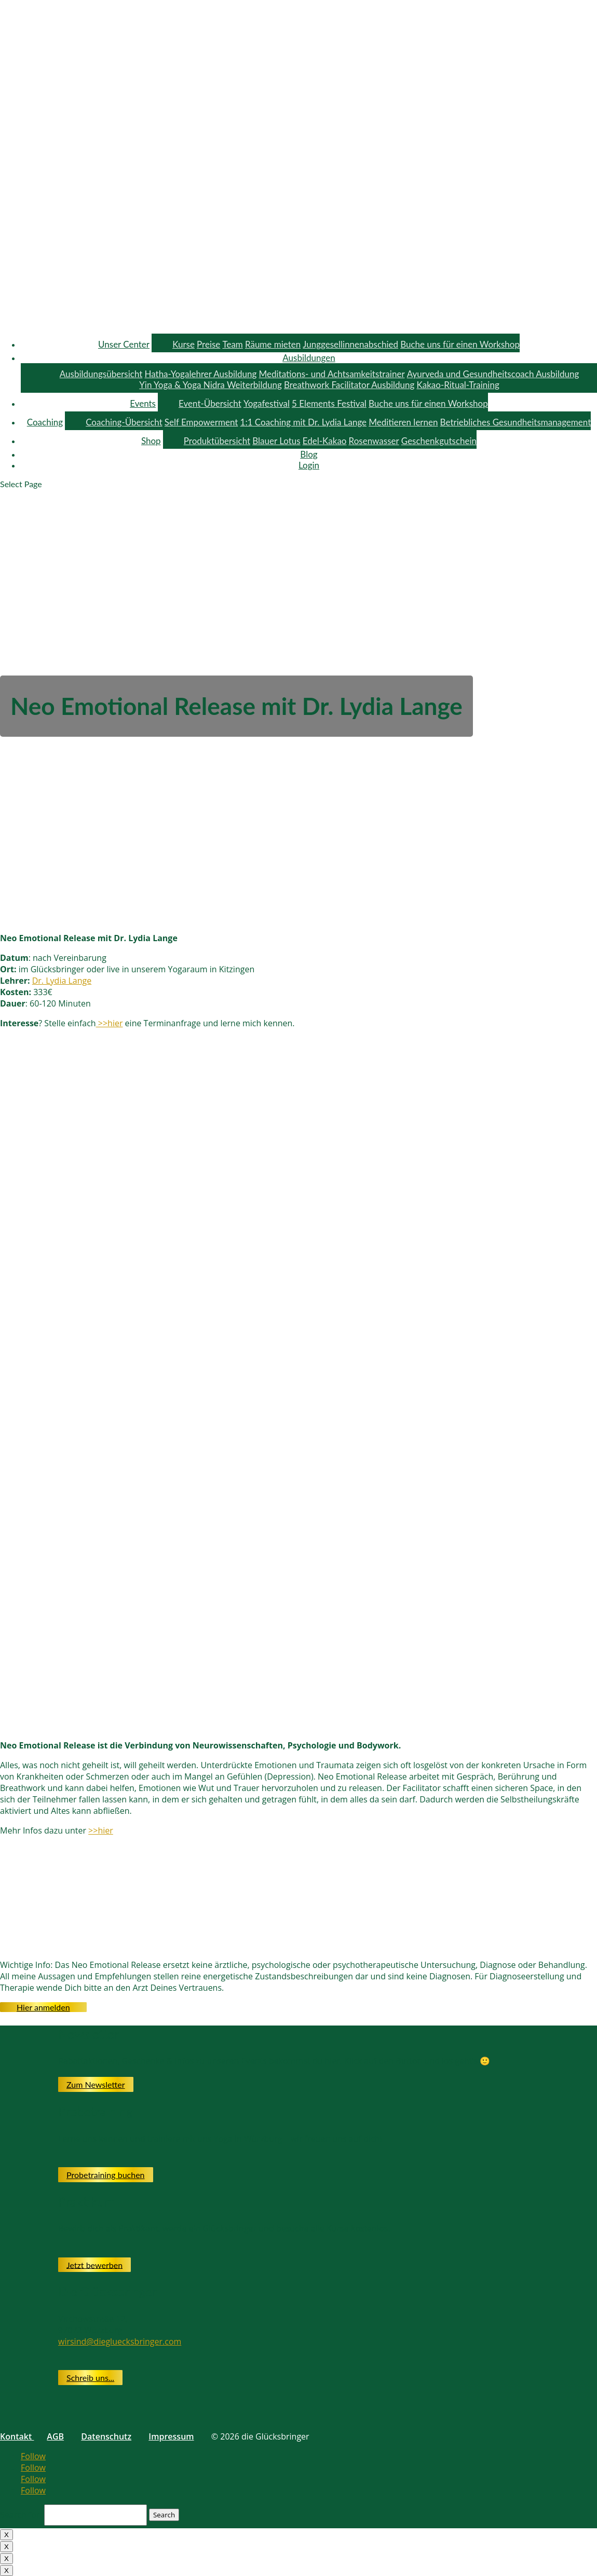  I want to click on Buche uns für einen Workshop, so click(460, 344).